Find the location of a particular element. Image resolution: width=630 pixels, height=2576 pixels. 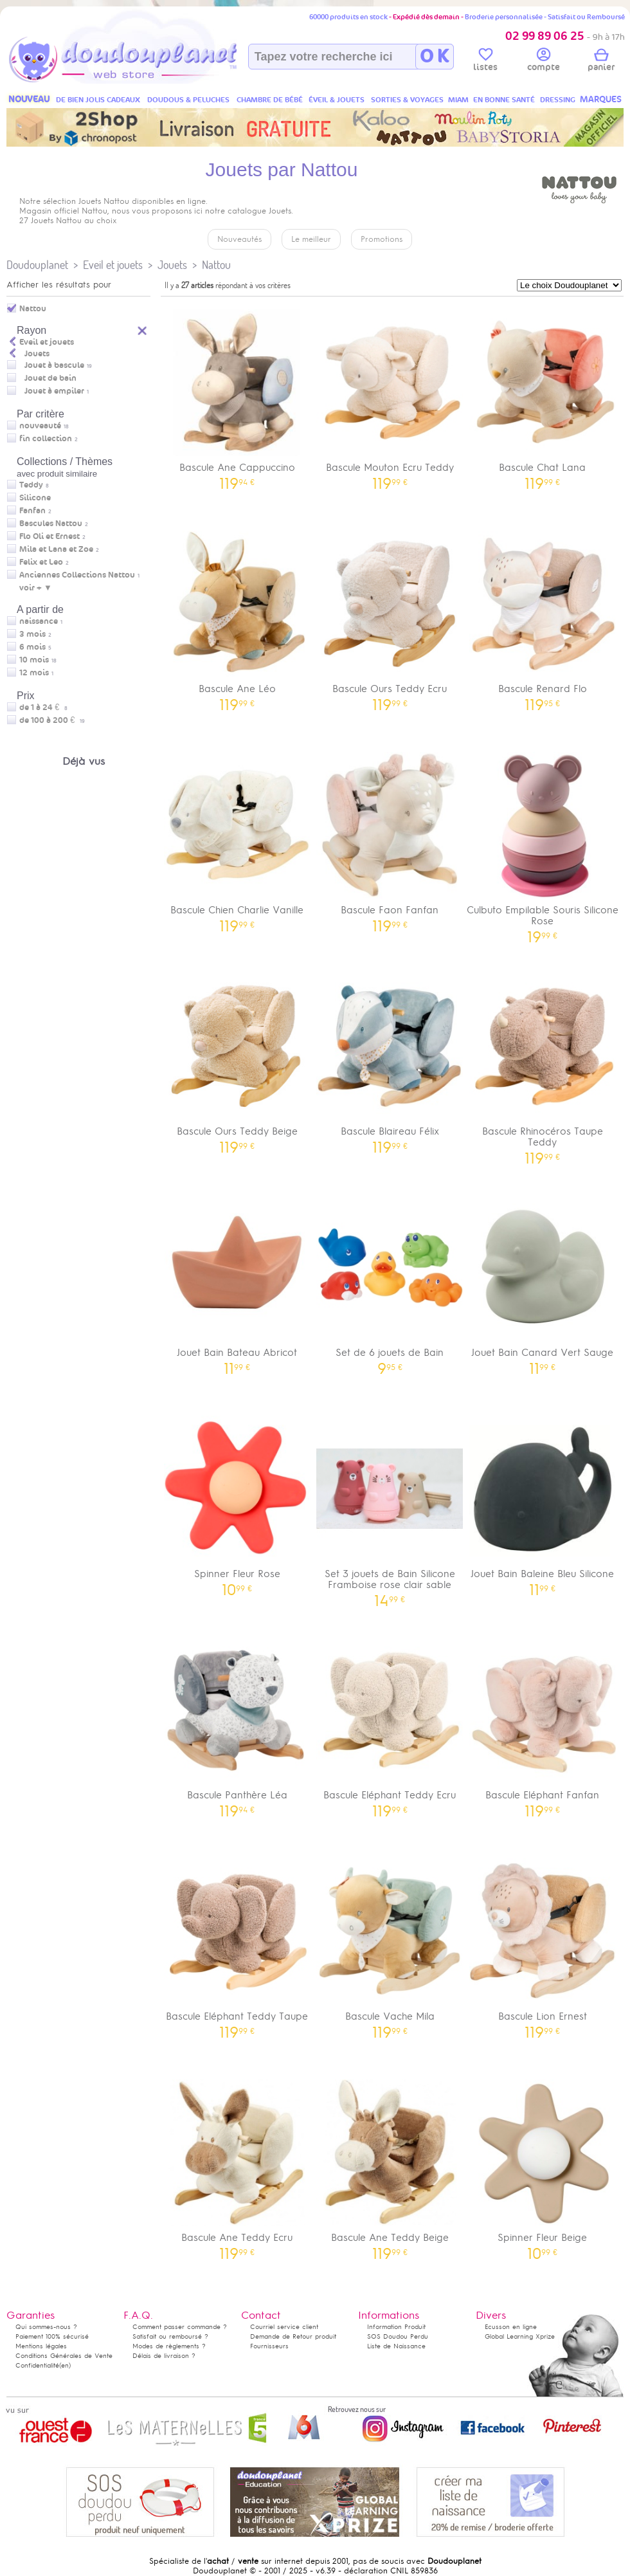

Bascule Lion Ernest is located at coordinates (542, 1944).